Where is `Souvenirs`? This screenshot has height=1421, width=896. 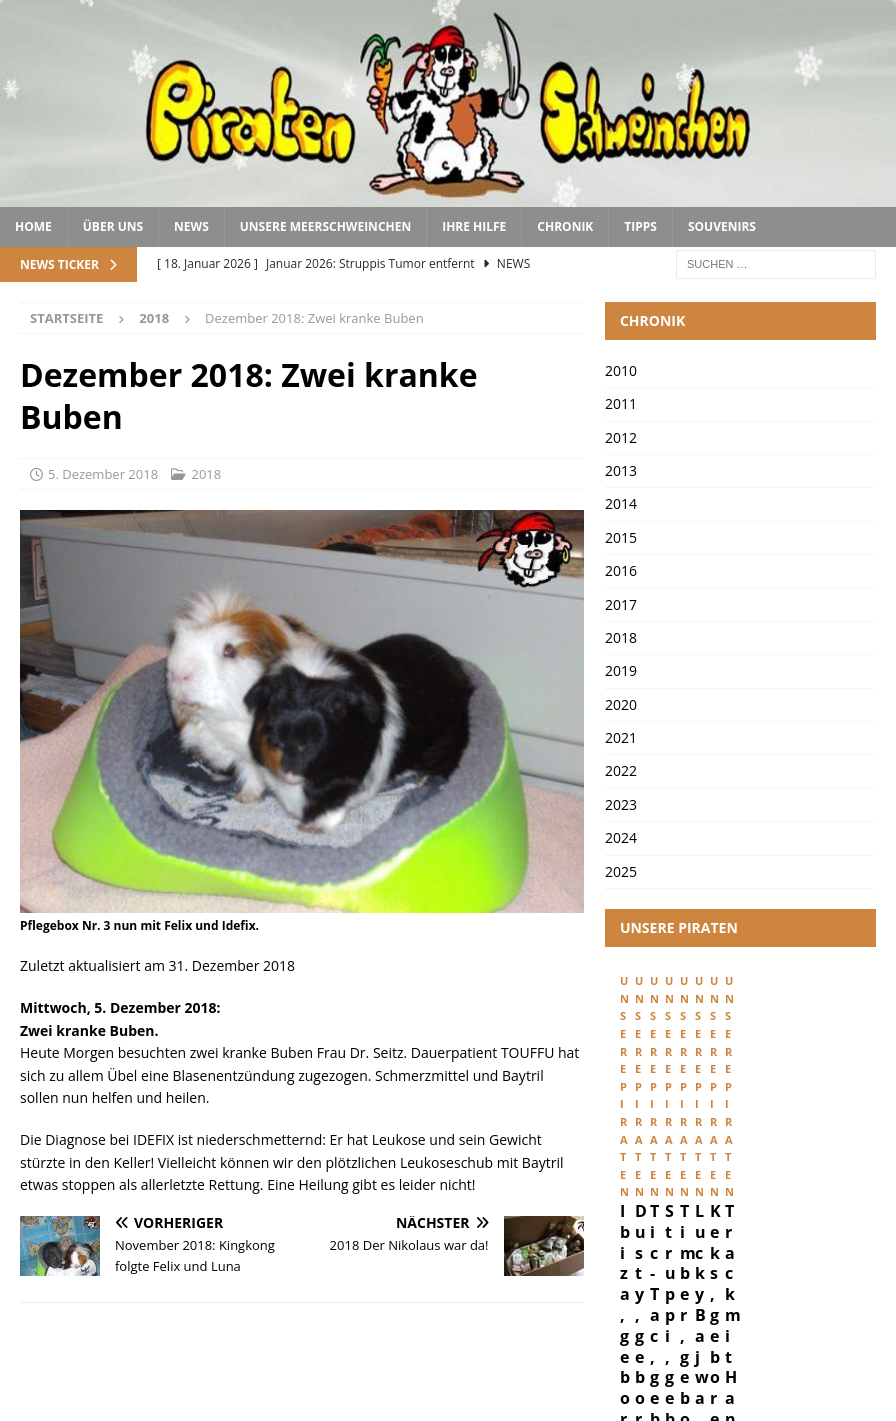
Souvenirs is located at coordinates (722, 226).